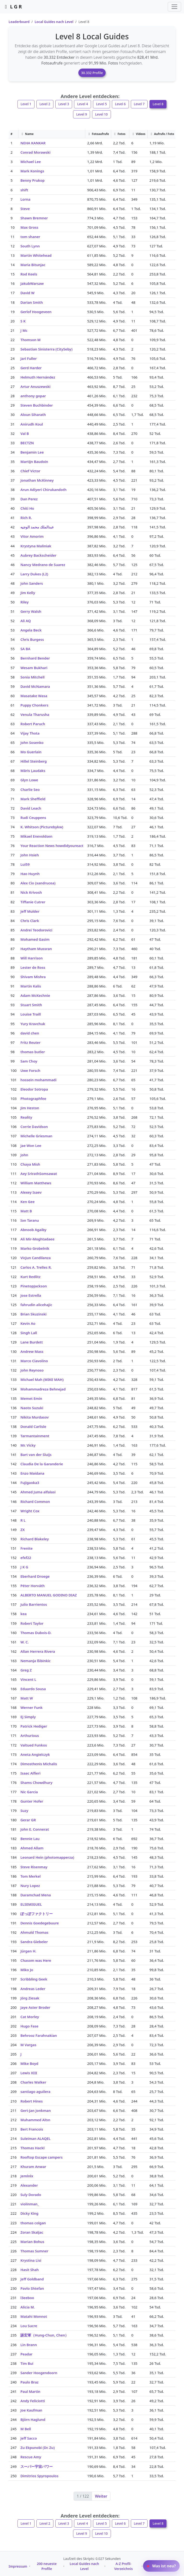  What do you see at coordinates (30, 1885) in the screenshot?
I see `Nury Lopez` at bounding box center [30, 1885].